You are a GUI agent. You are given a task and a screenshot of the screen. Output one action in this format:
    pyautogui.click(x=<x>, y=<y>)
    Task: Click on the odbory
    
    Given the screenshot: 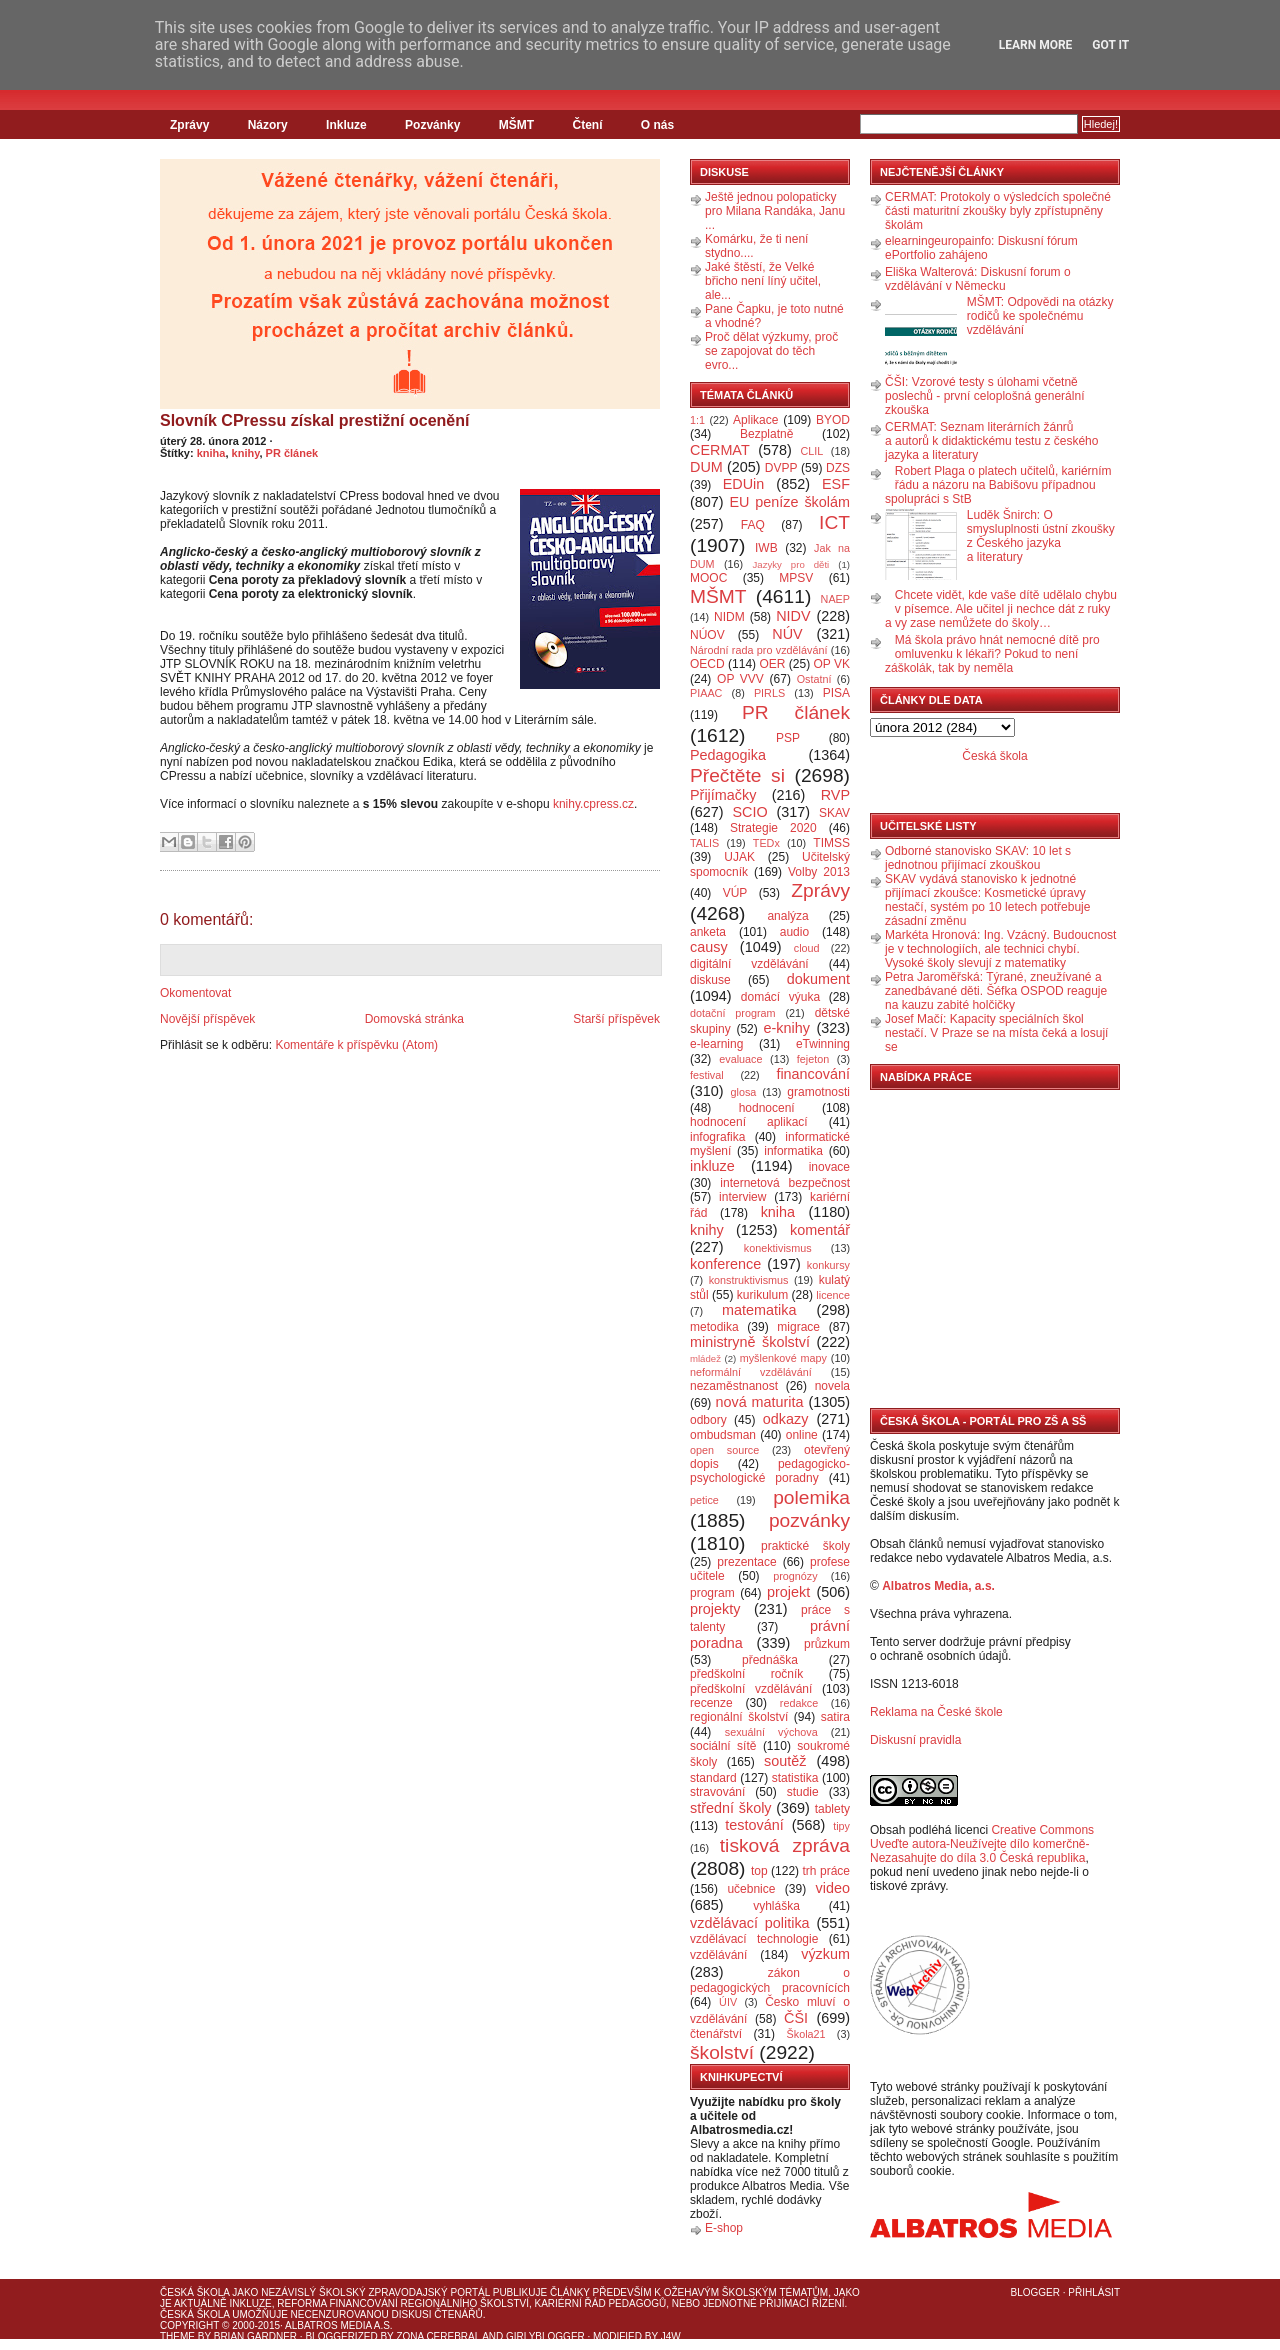 What is the action you would take?
    pyautogui.click(x=708, y=1420)
    